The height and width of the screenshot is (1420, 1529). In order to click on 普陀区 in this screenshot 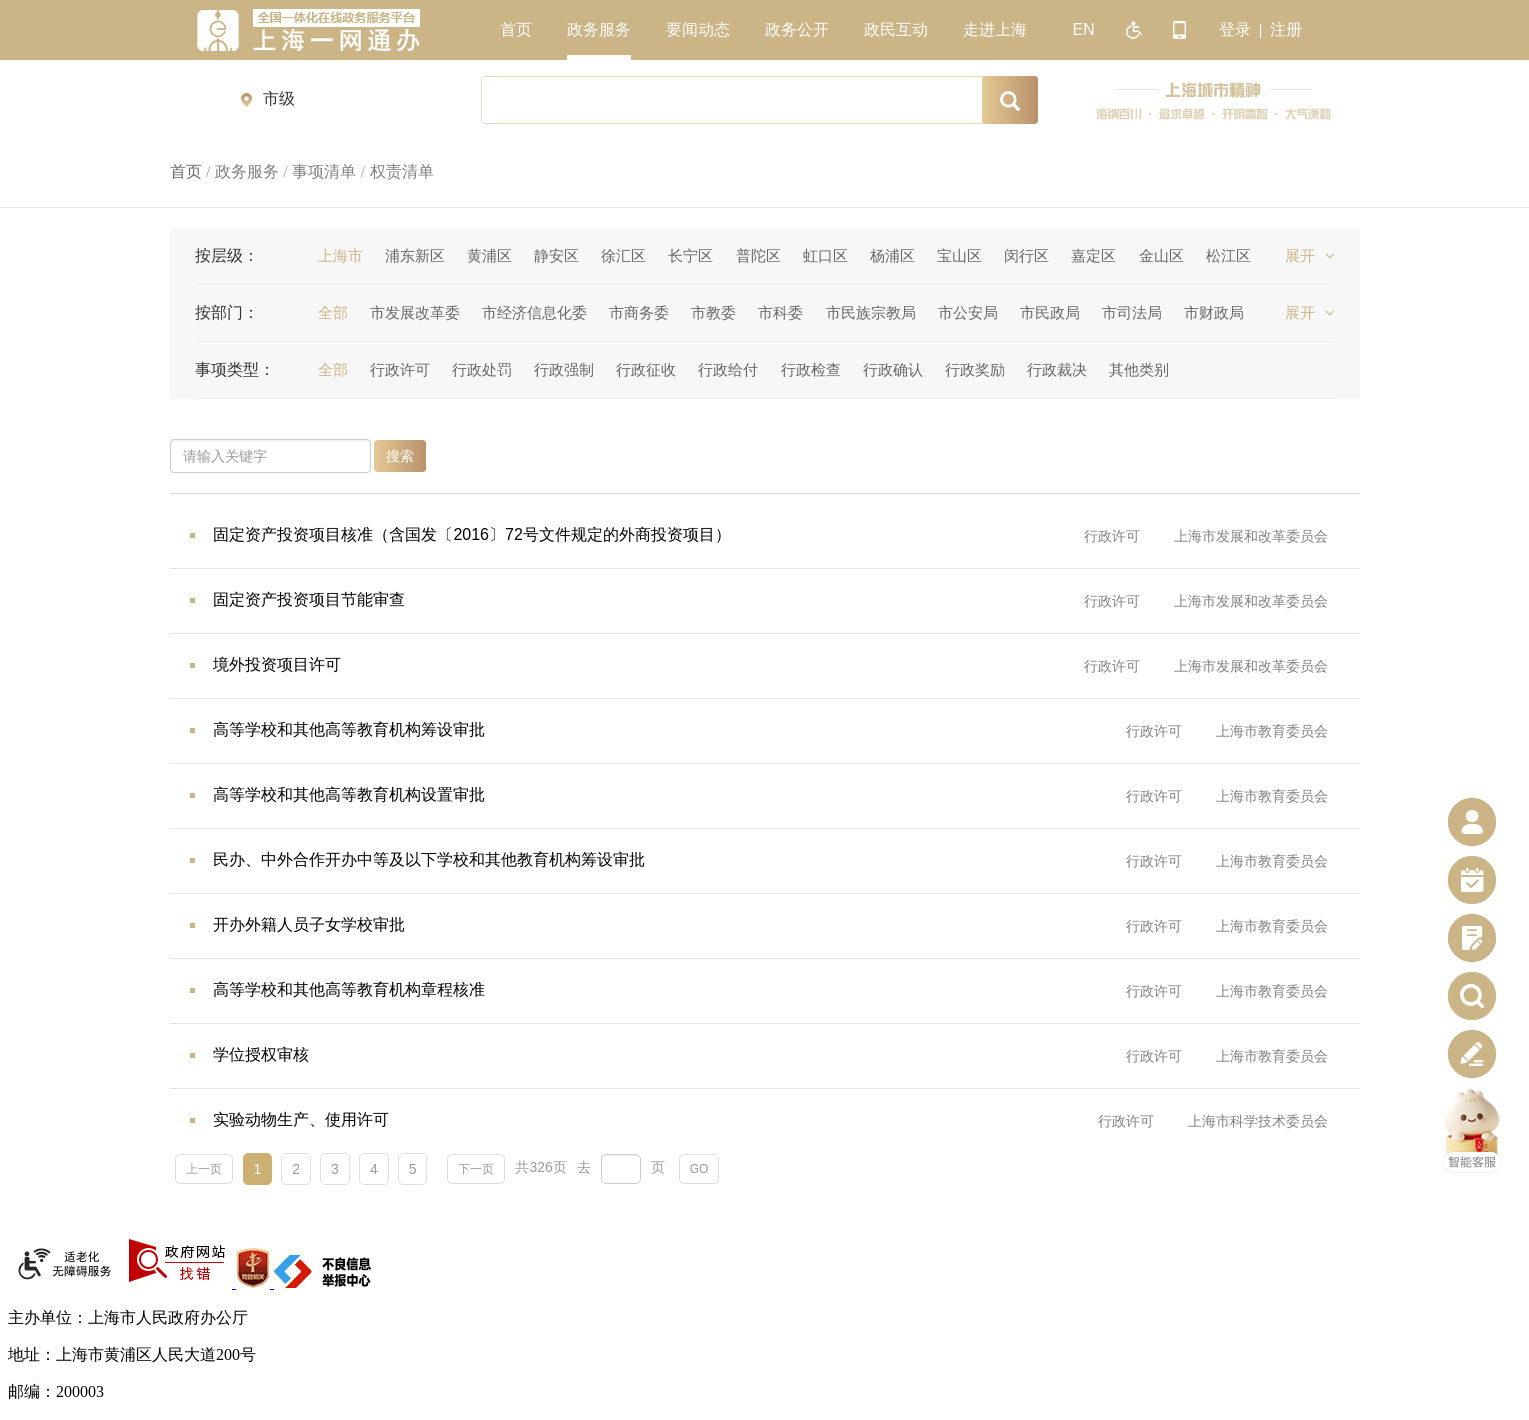, I will do `click(758, 255)`.